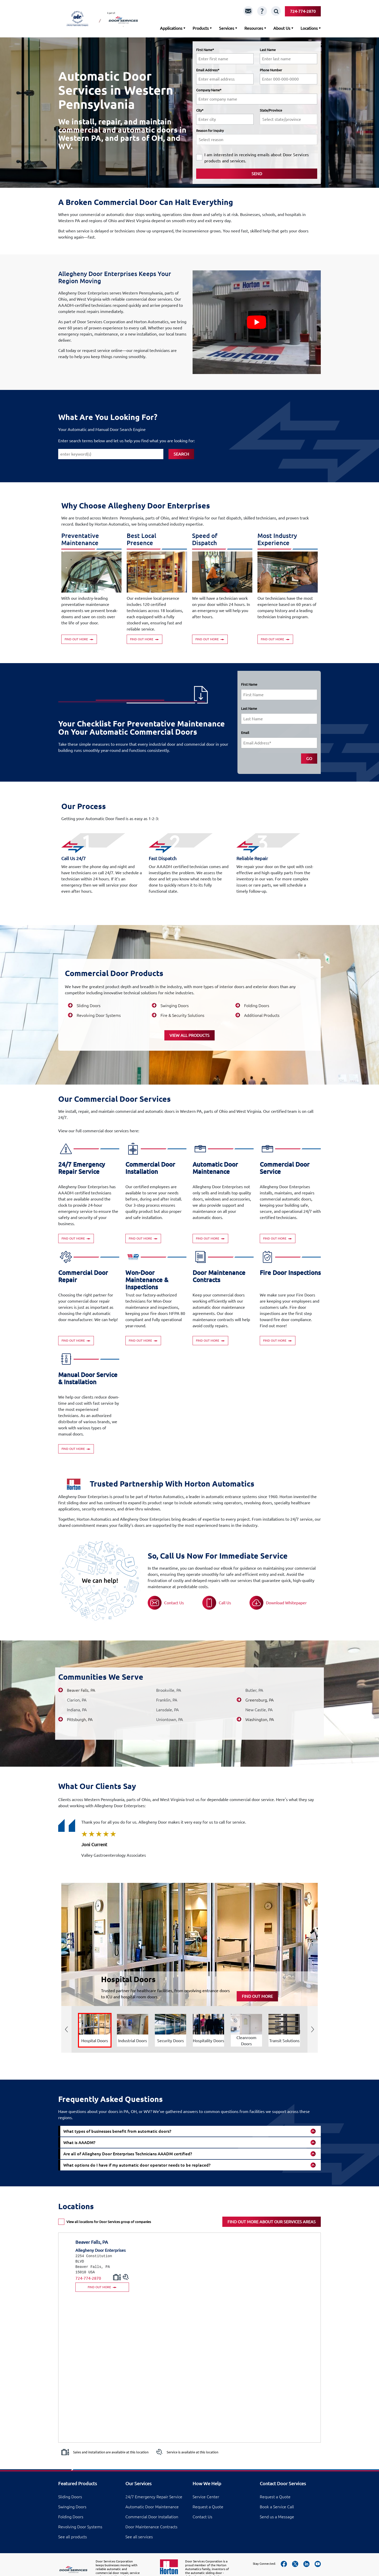  Describe the element at coordinates (207, 70) in the screenshot. I see `Email Address*` at that location.